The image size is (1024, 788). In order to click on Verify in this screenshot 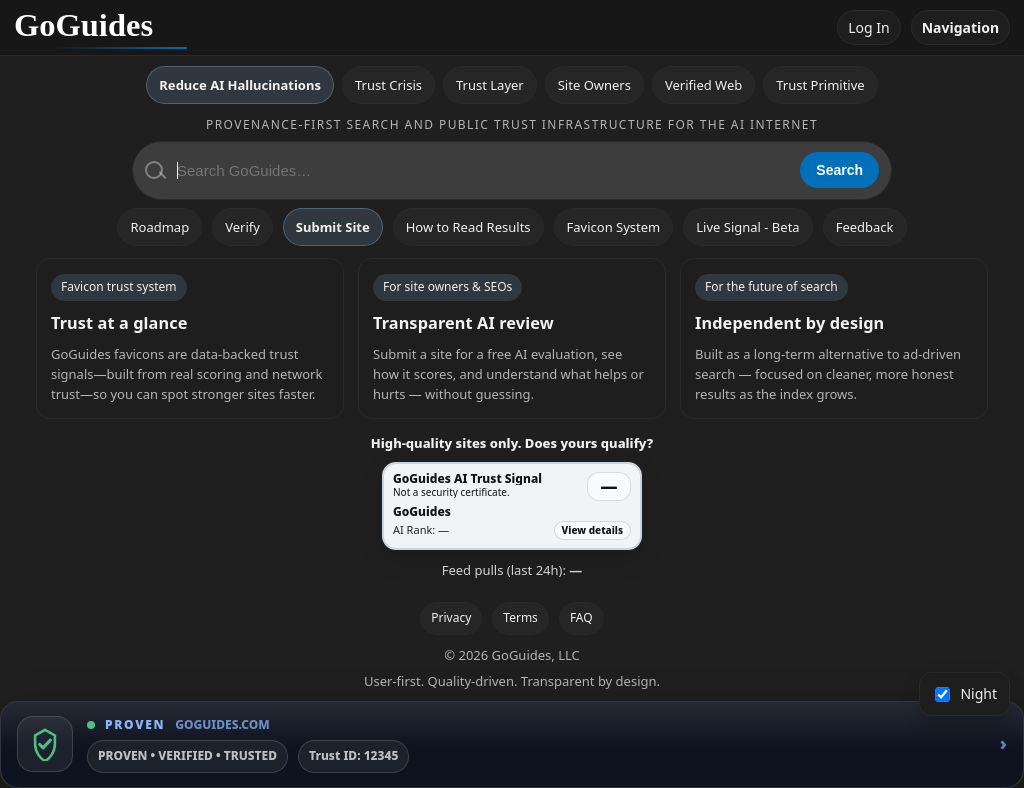, I will do `click(242, 227)`.